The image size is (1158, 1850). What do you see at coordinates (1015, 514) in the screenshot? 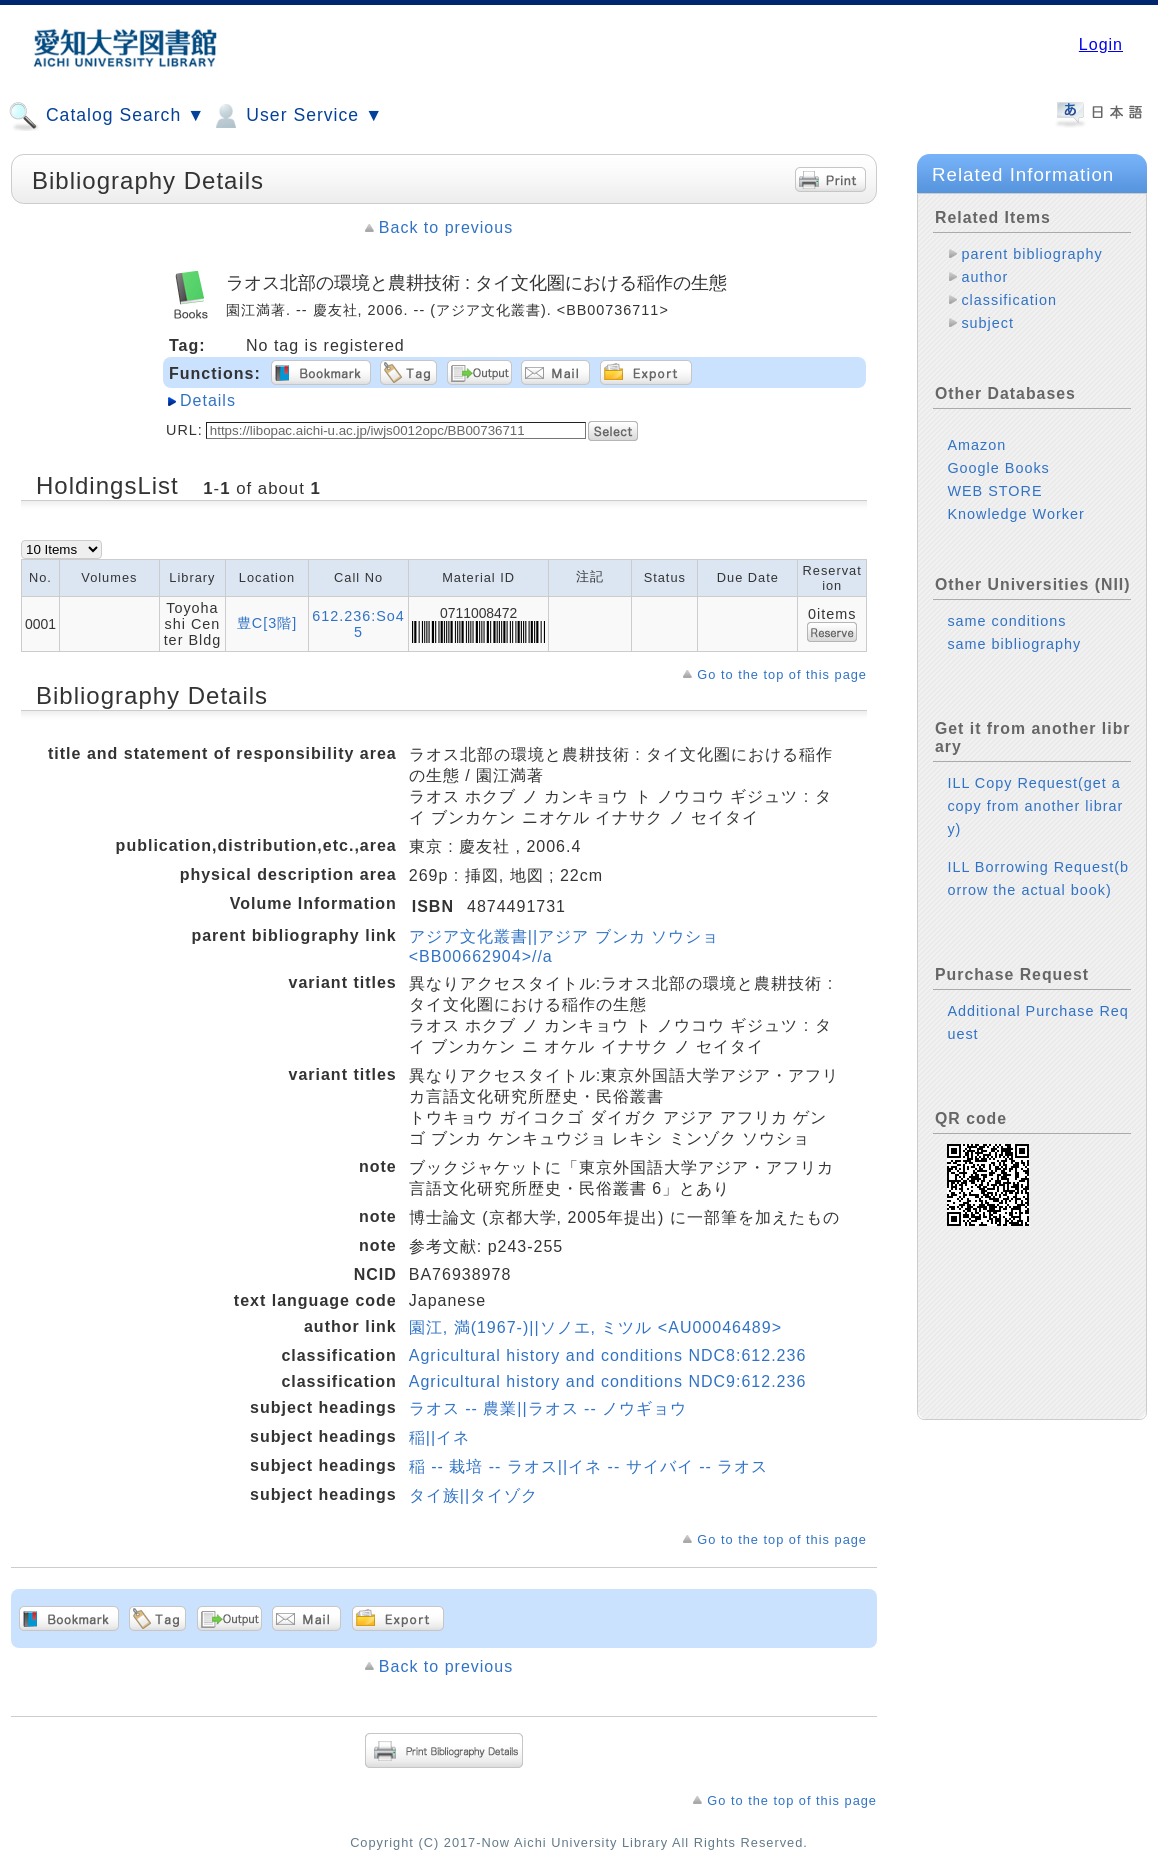
I see `Knowledge Worker` at bounding box center [1015, 514].